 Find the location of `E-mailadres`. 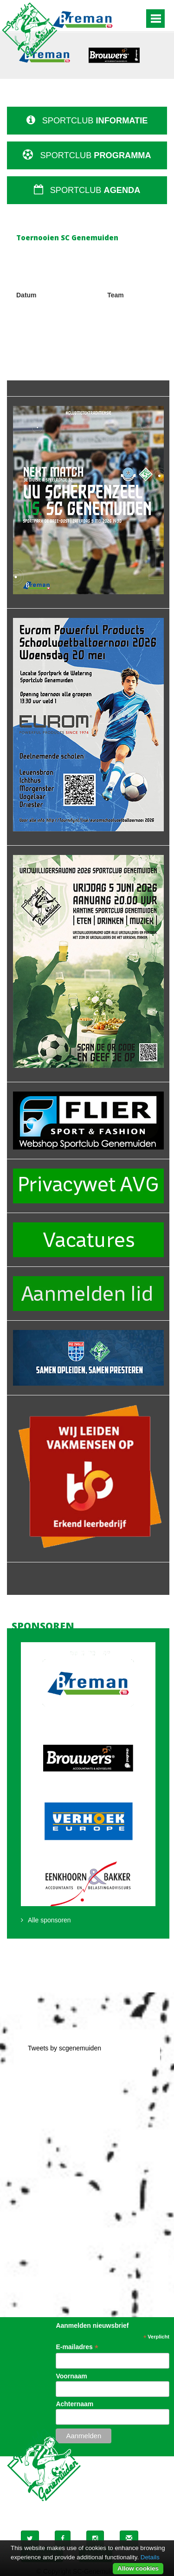

E-mailadres is located at coordinates (77, 2347).